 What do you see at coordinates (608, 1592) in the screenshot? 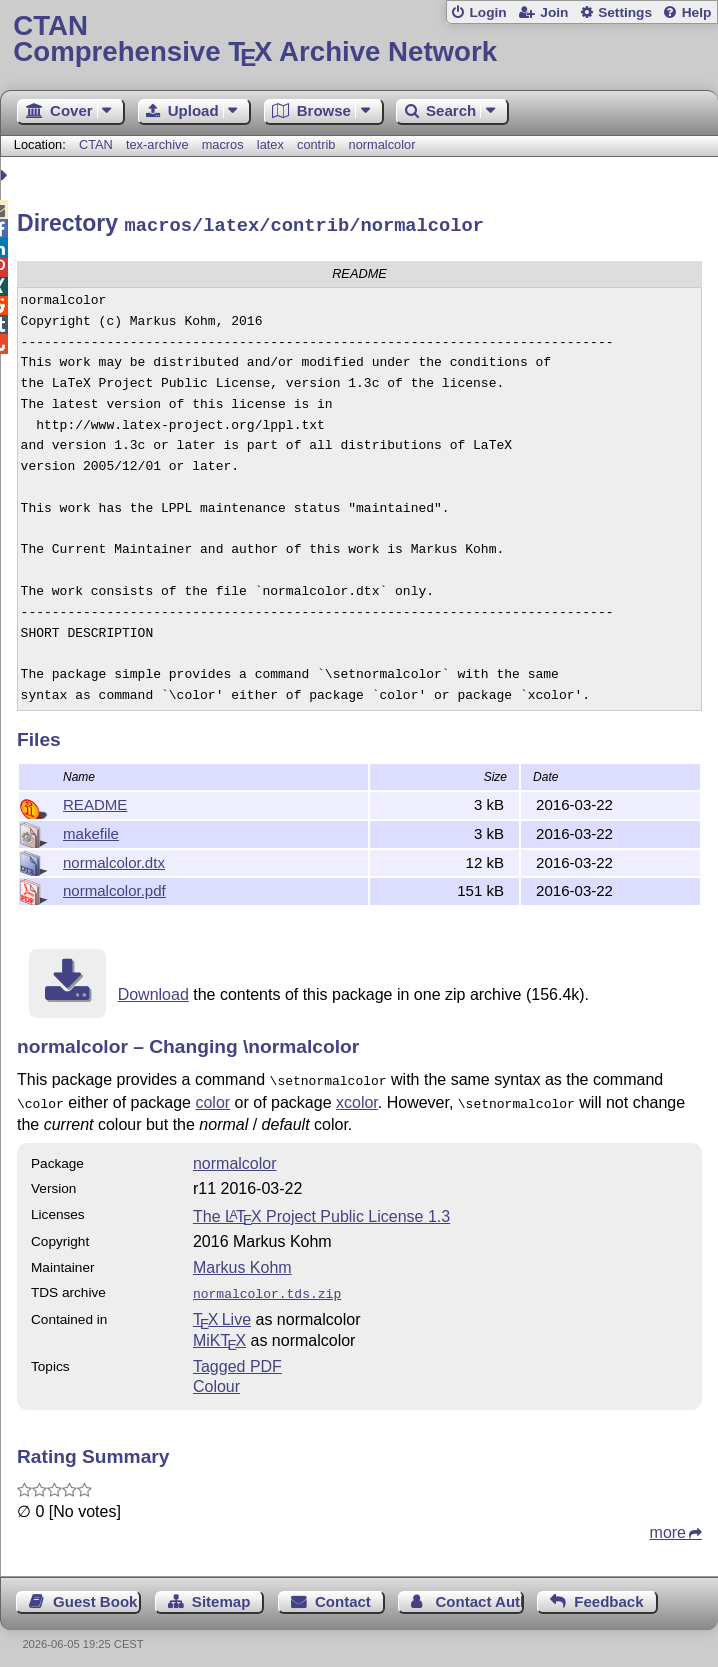
I see `Feedback` at bounding box center [608, 1592].